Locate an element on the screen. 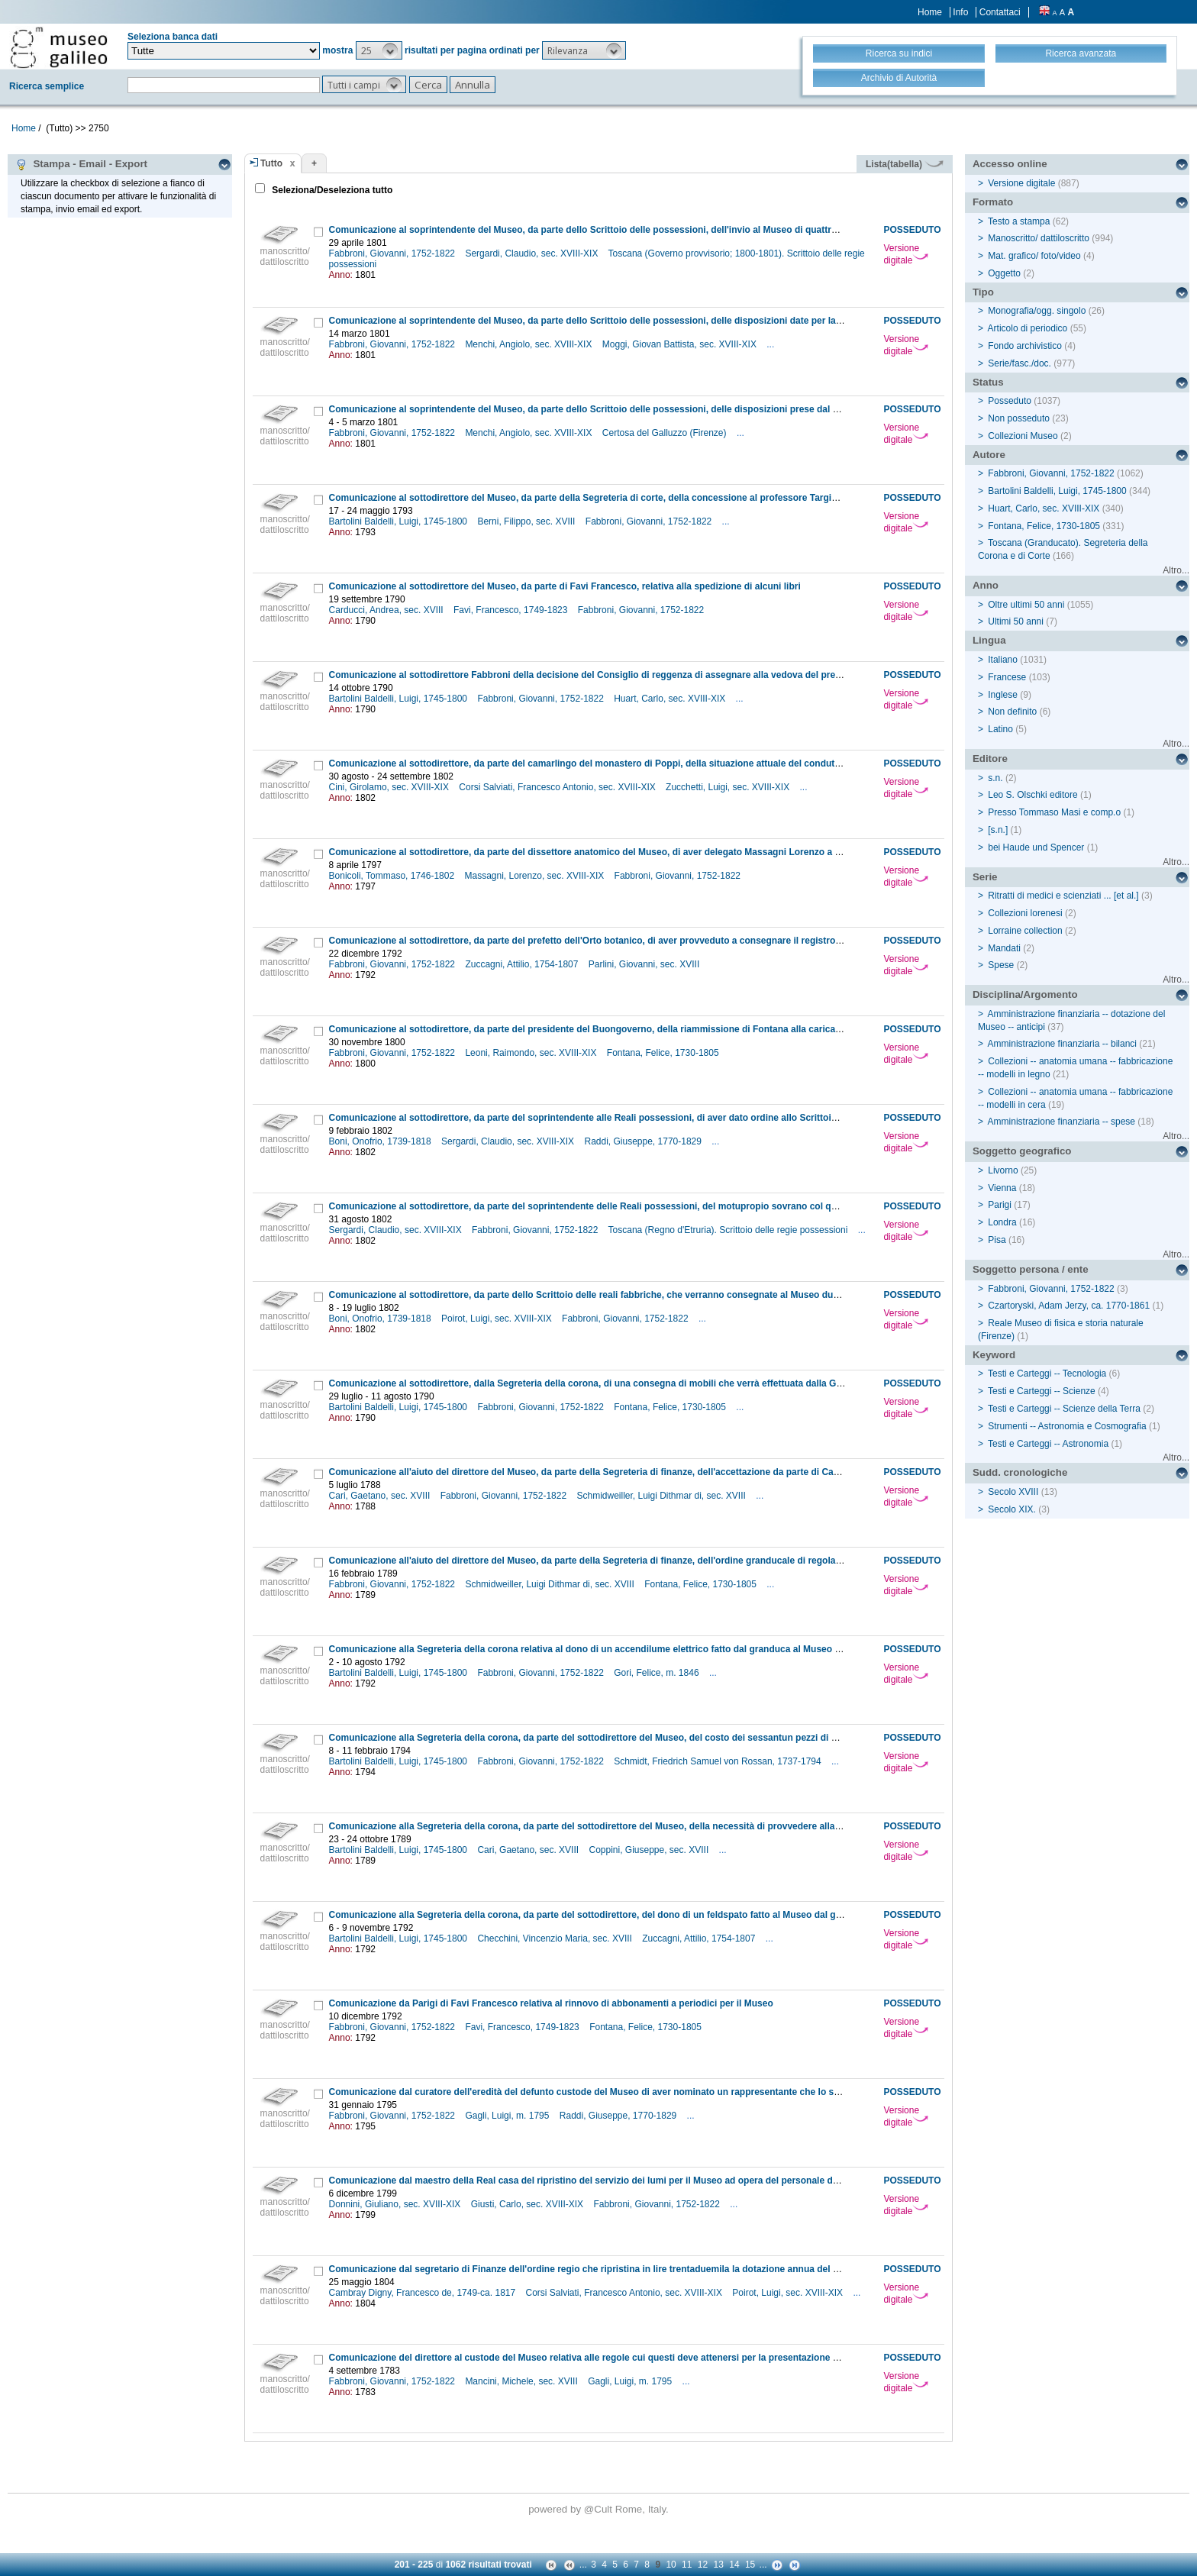 This screenshot has height=2576, width=1197. Giusti, Carlo, sec. XVIII-XIX is located at coordinates (528, 2204).